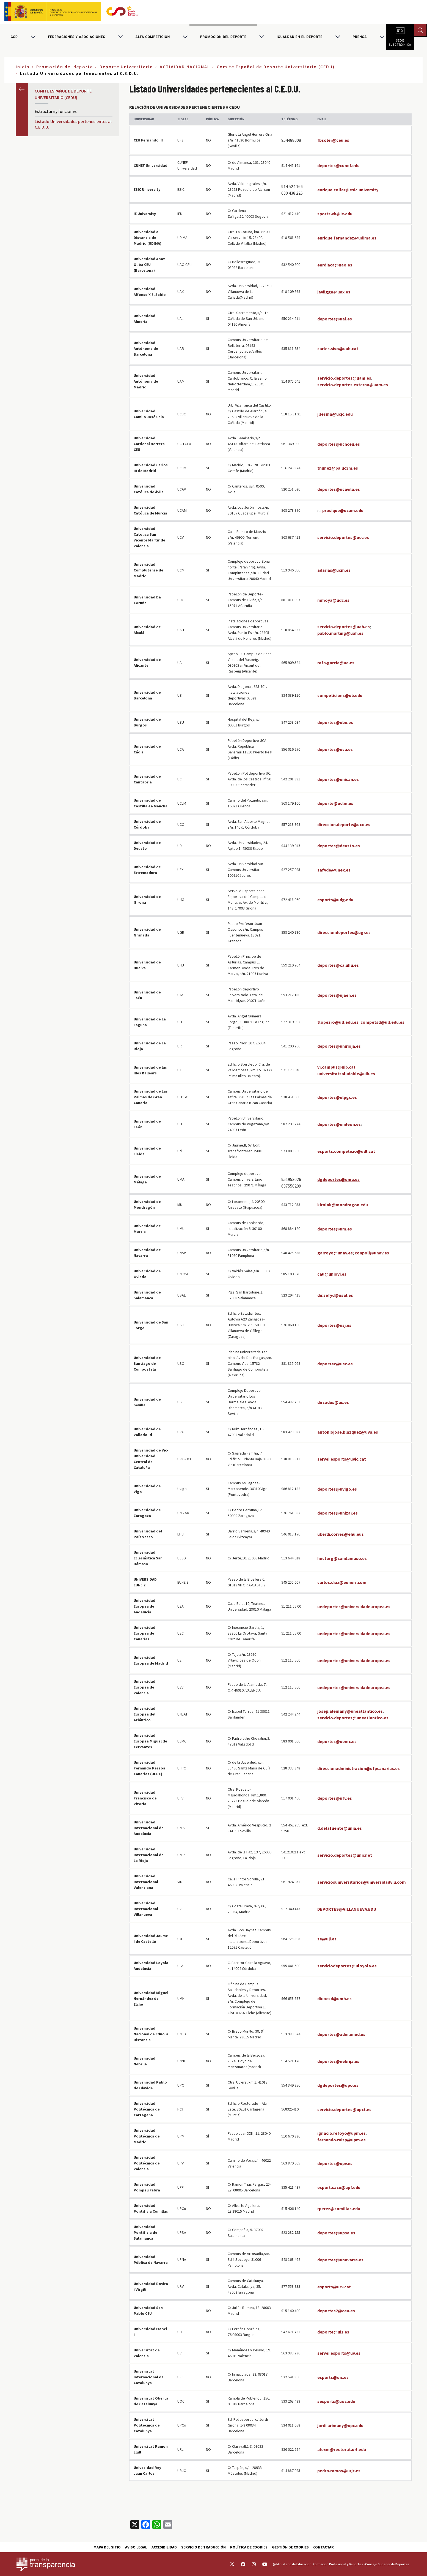  What do you see at coordinates (334, 1325) in the screenshot?
I see `deportes@usj.es` at bounding box center [334, 1325].